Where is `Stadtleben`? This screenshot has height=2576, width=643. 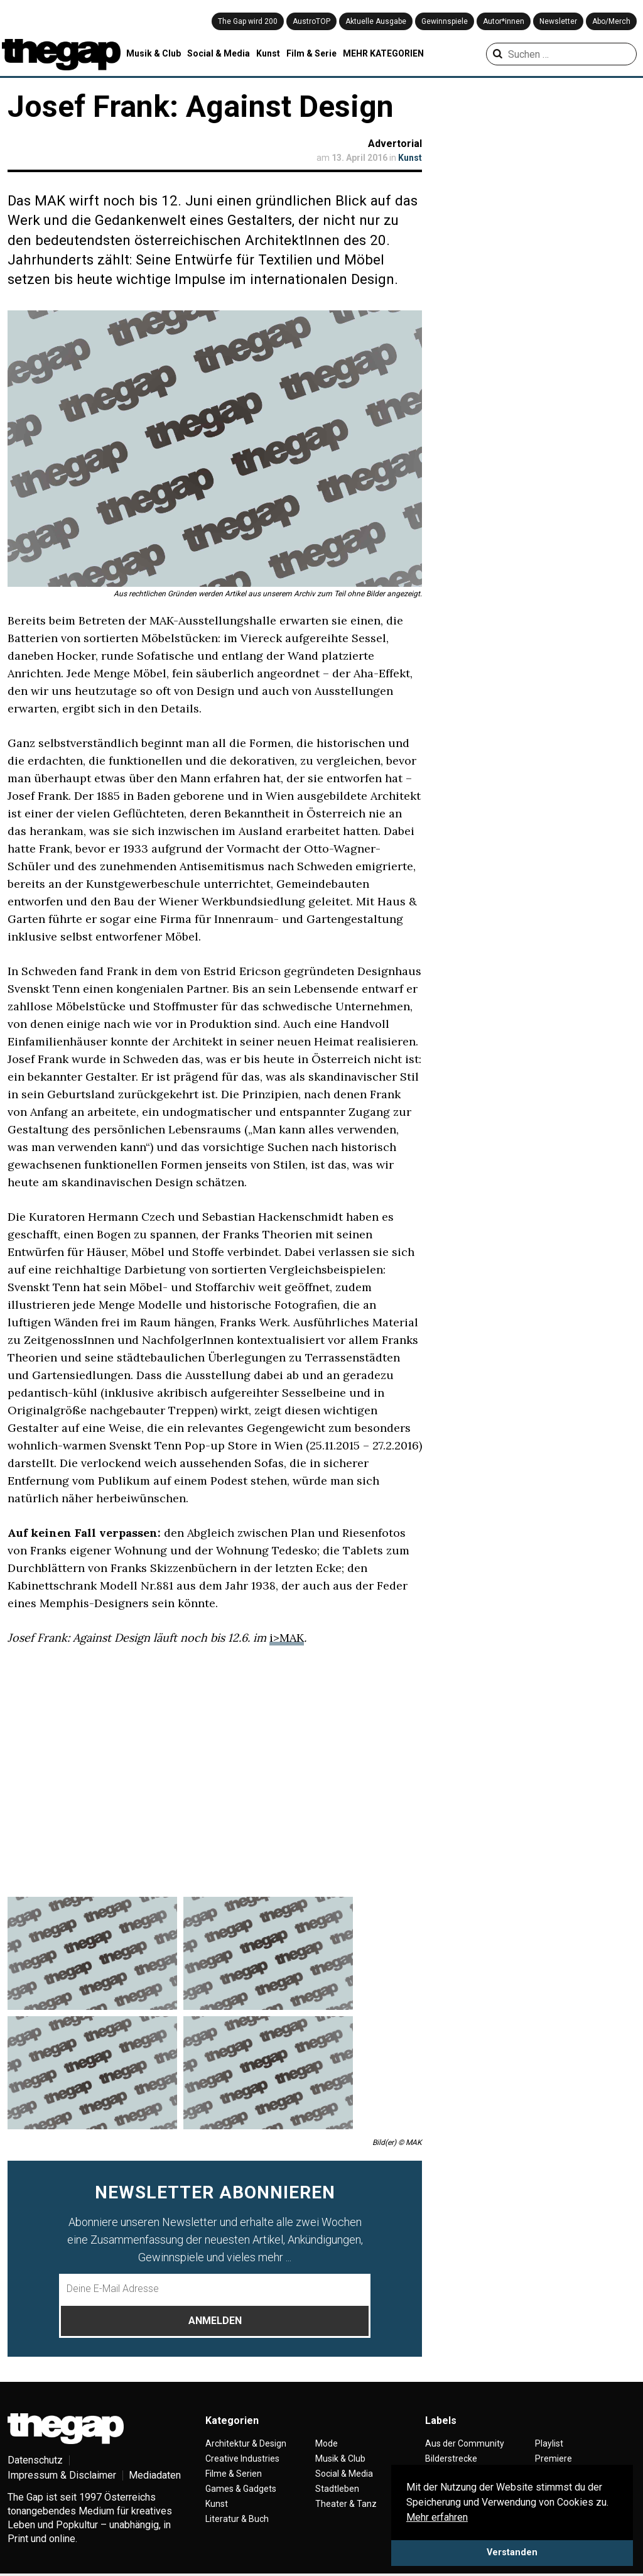
Stadtleben is located at coordinates (337, 2489).